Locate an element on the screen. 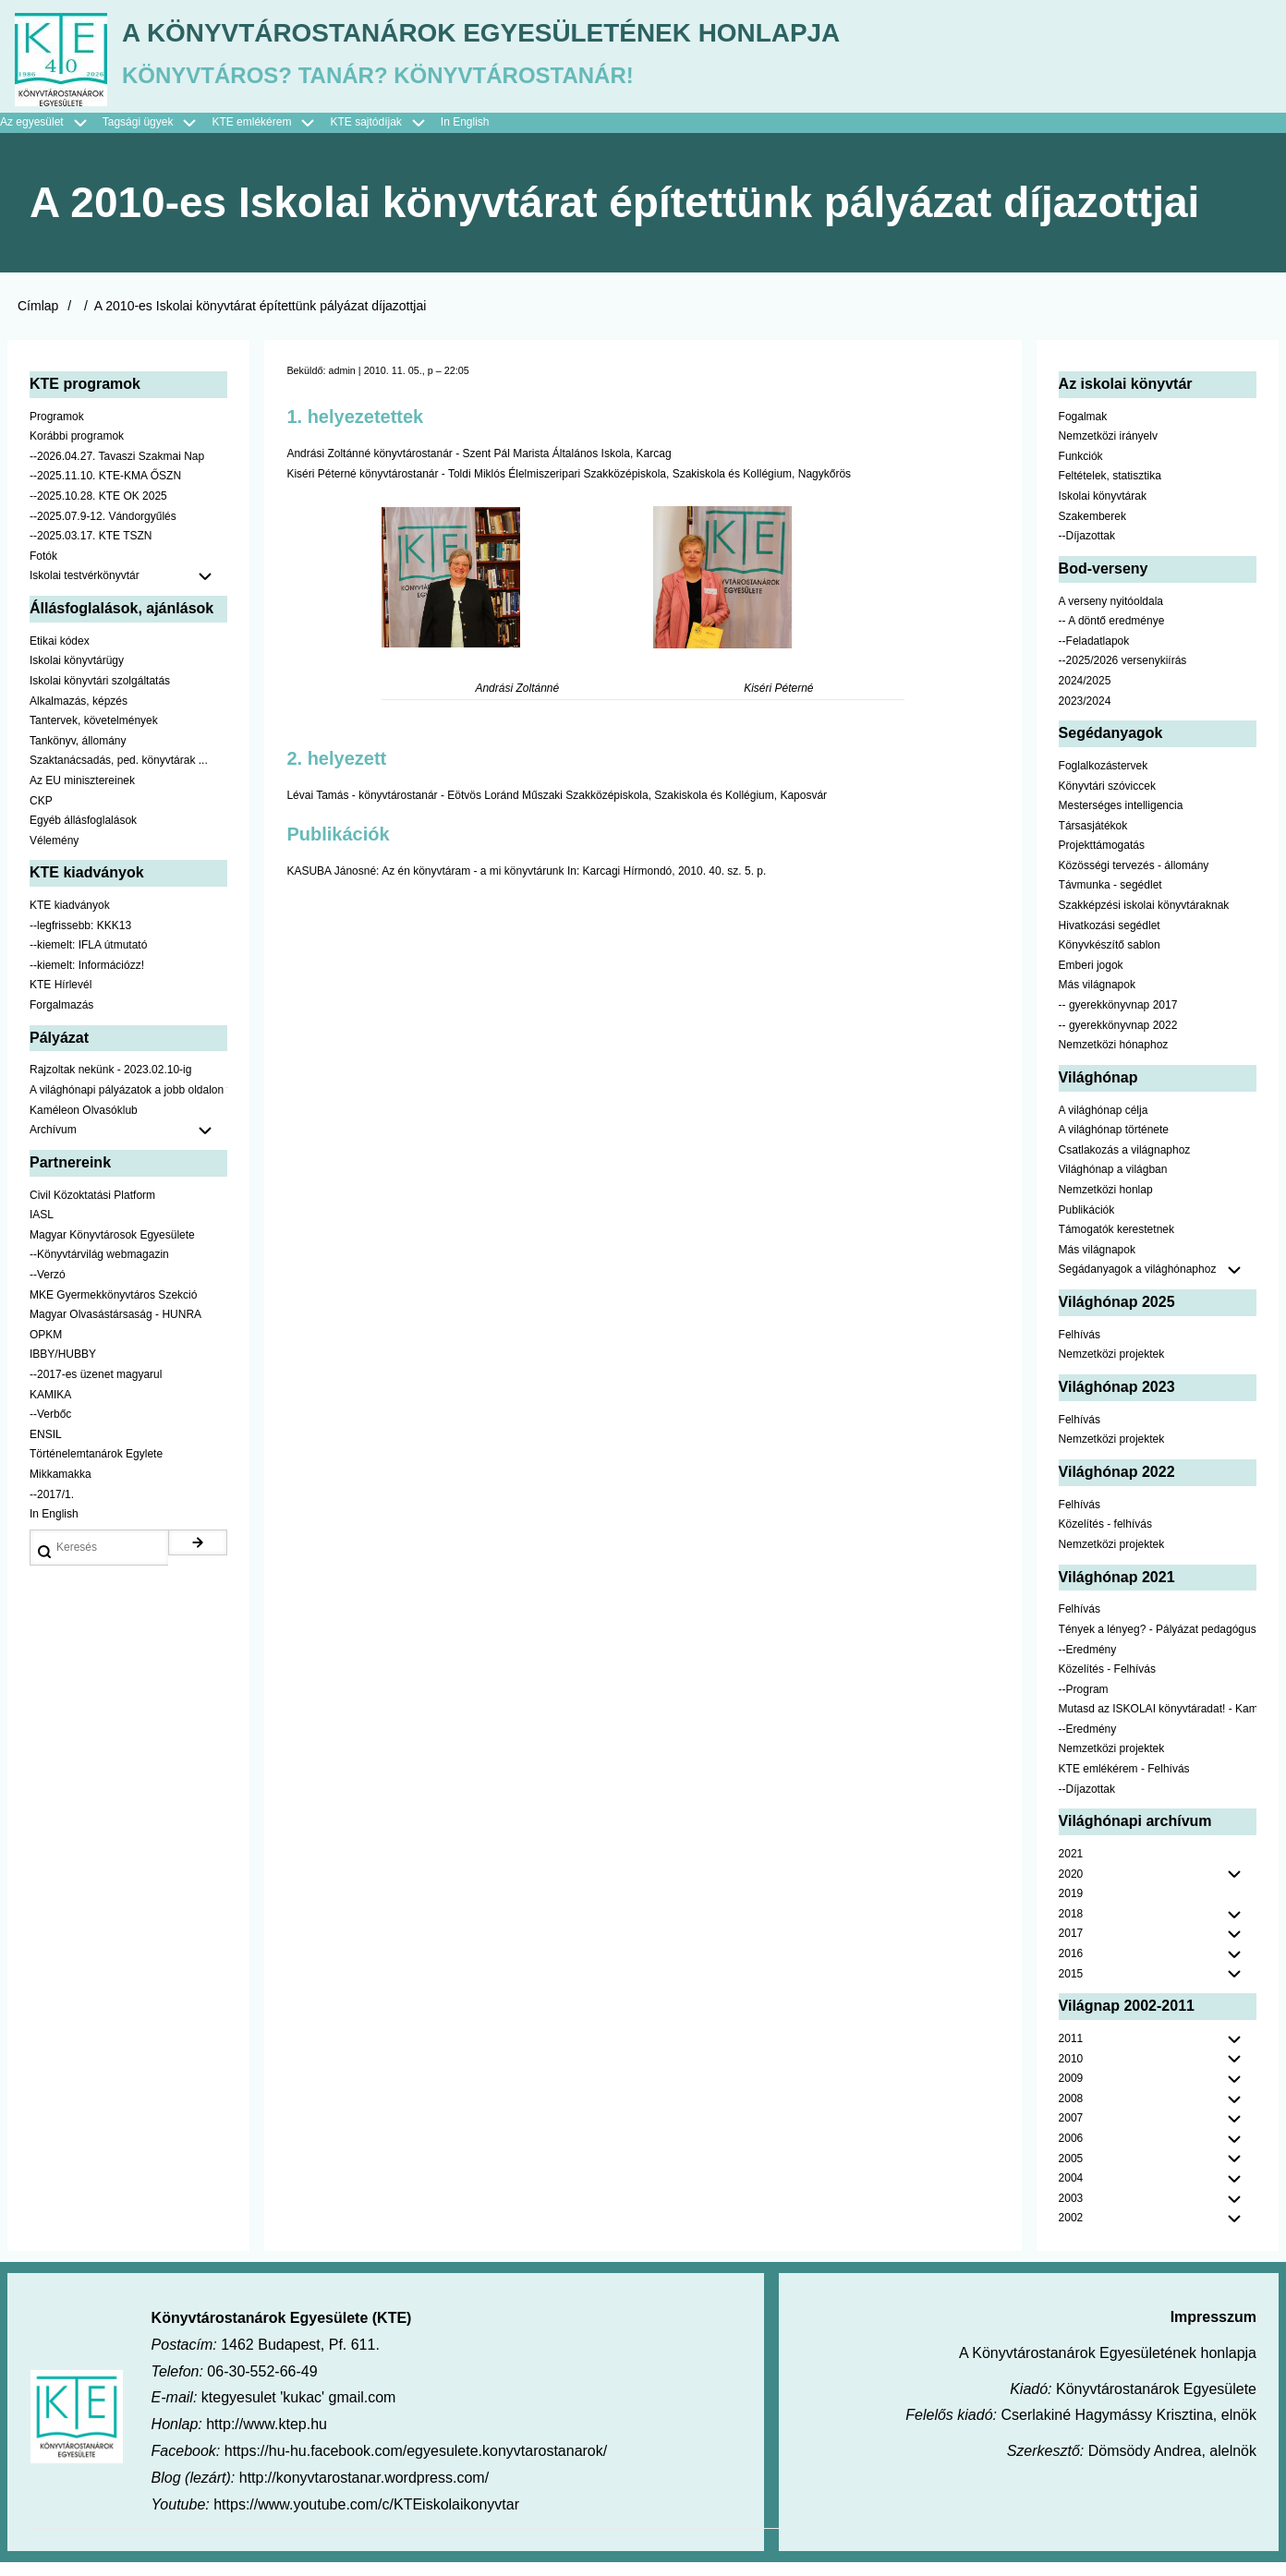  --2017/1. [menuitem] is located at coordinates (52, 1508).